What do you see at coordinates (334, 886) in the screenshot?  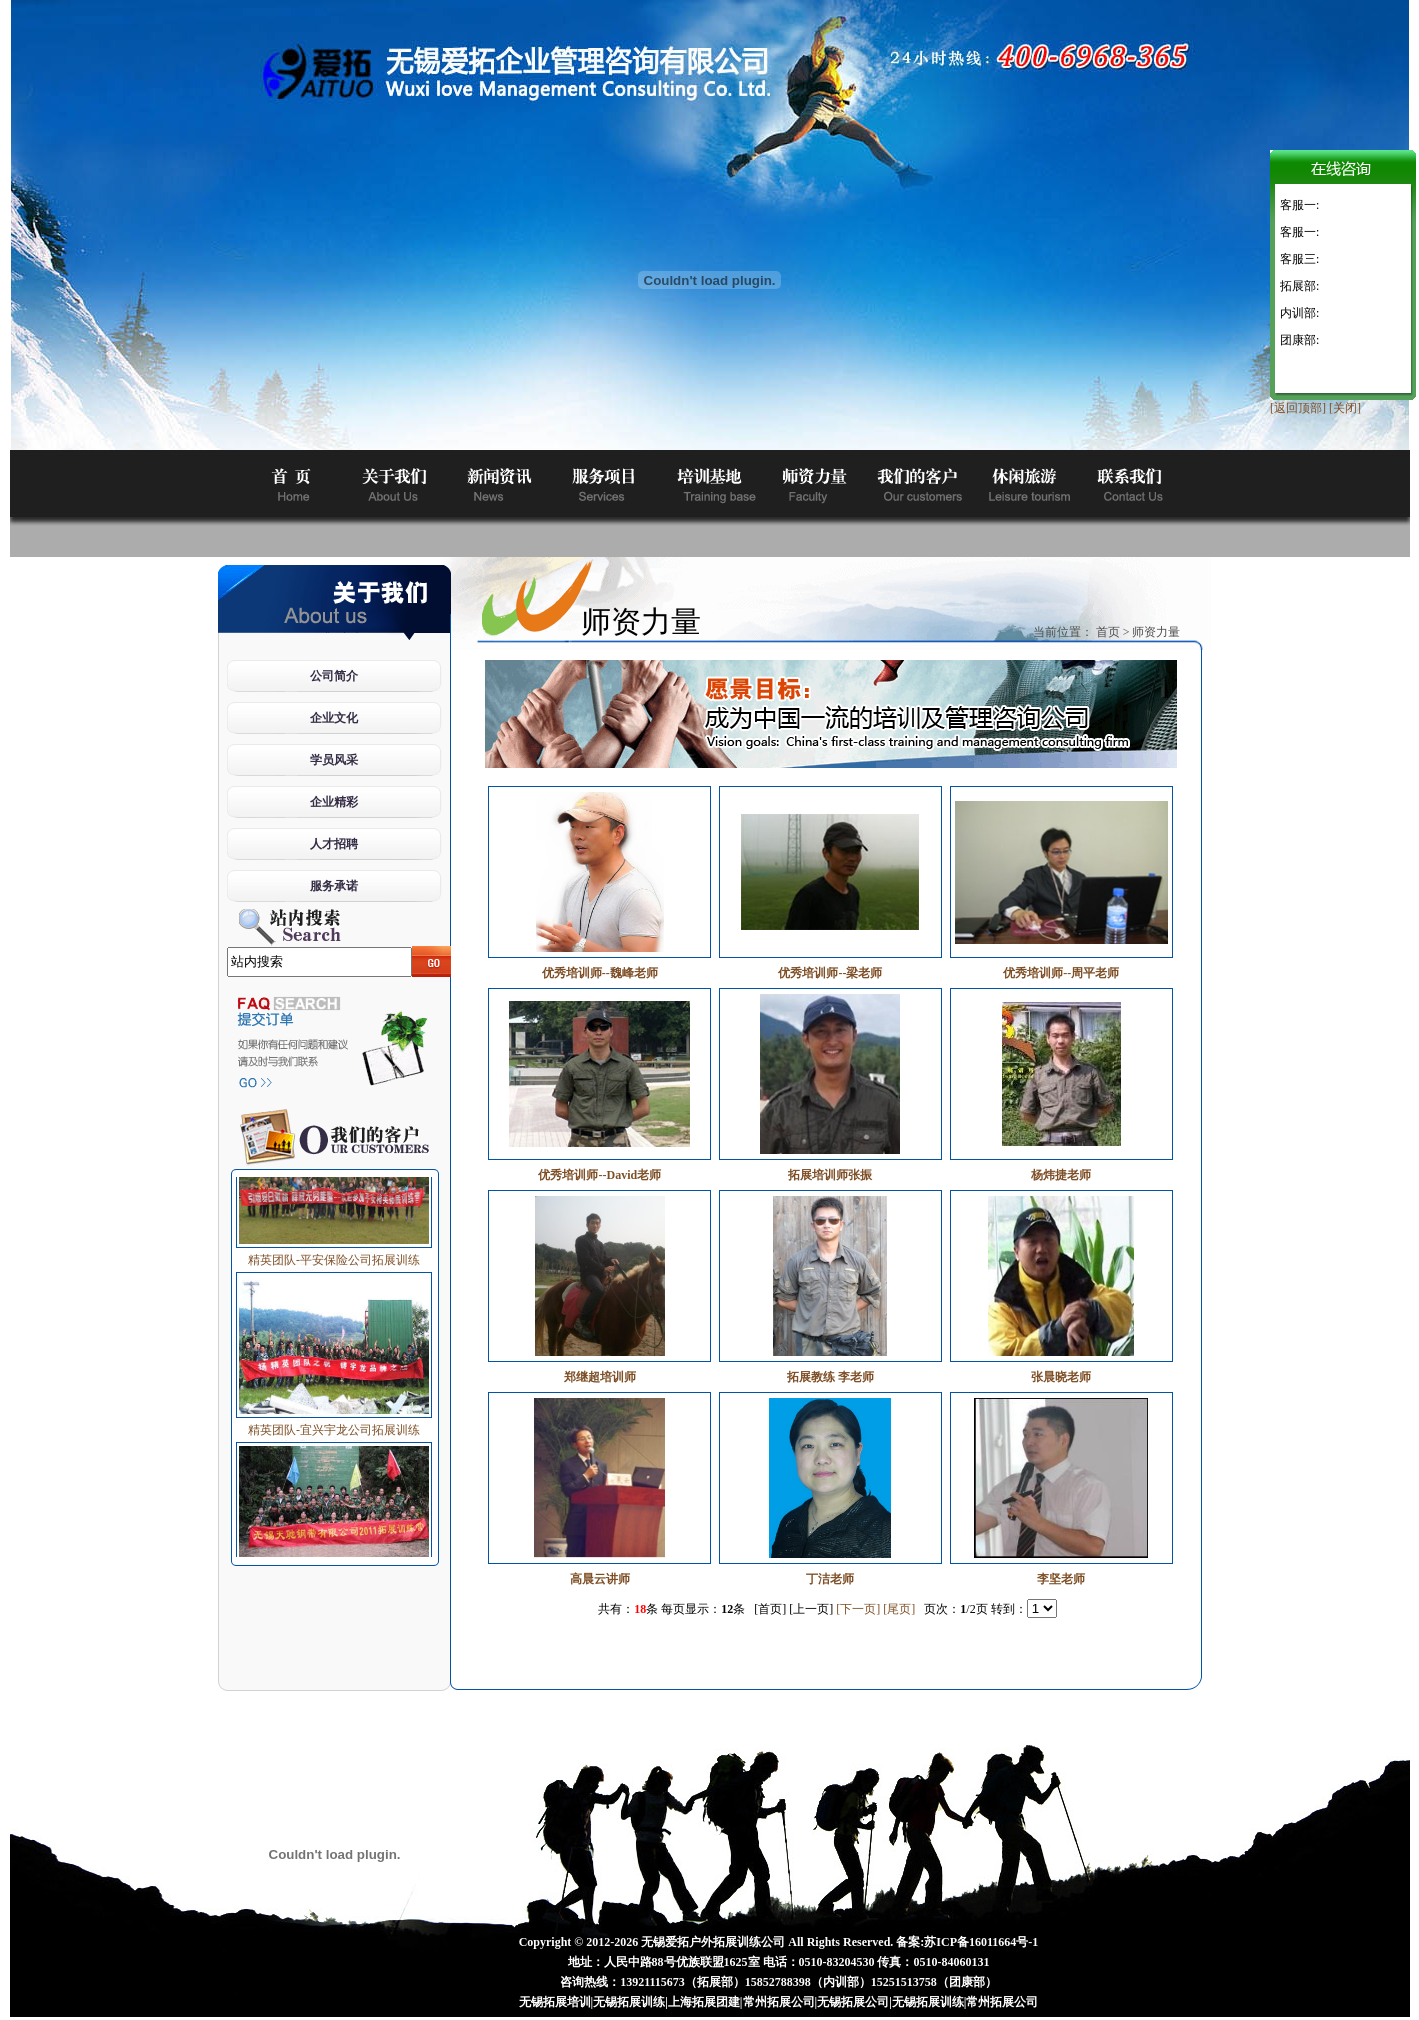 I see `服务承诺` at bounding box center [334, 886].